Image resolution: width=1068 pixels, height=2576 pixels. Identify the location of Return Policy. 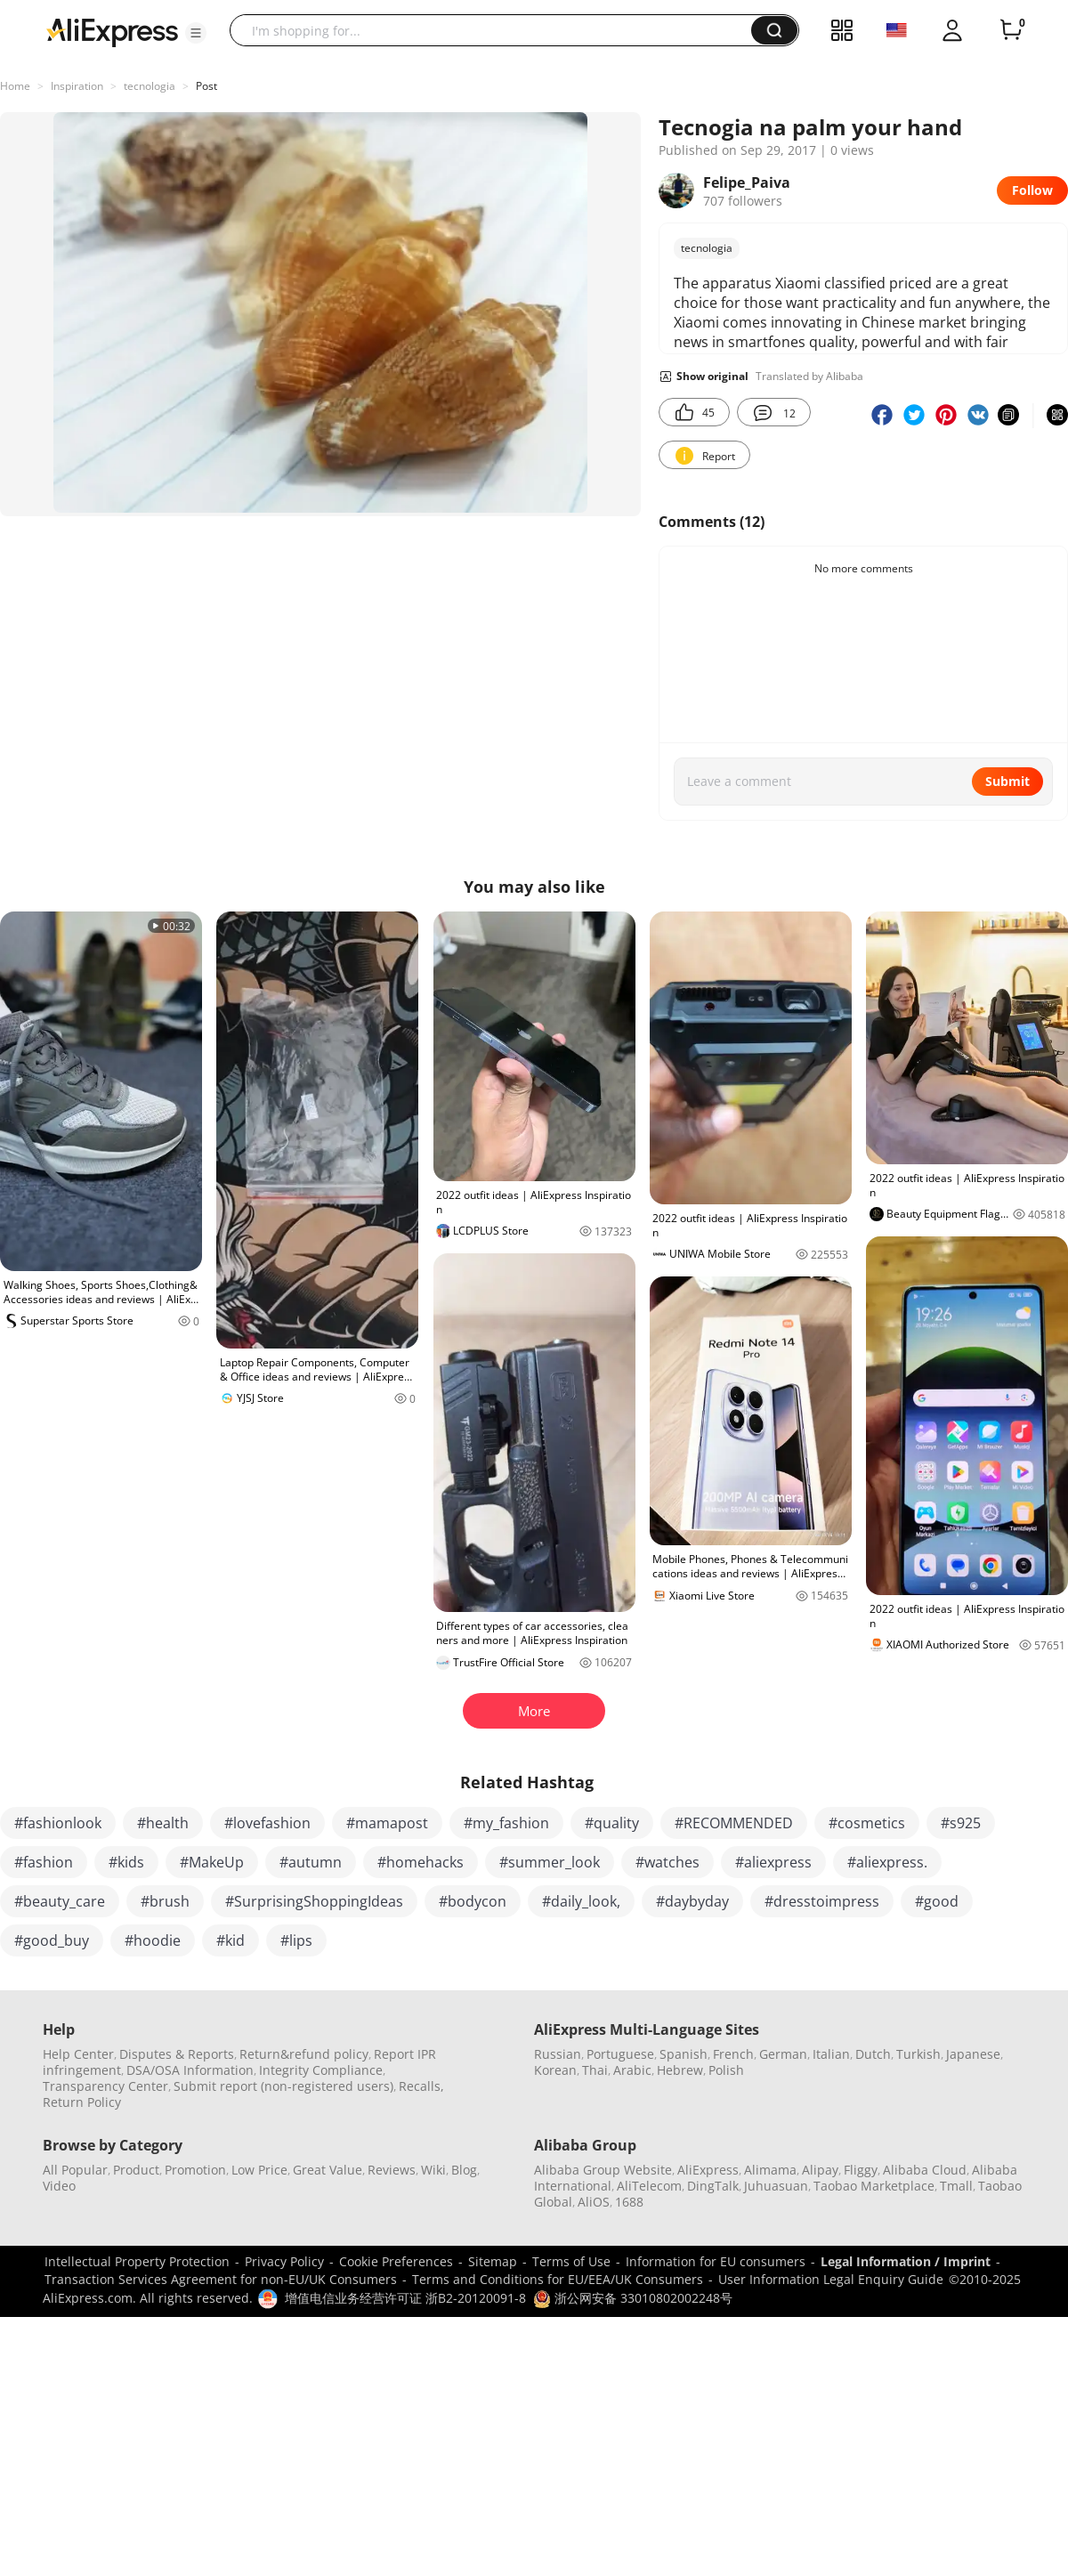
(82, 2102).